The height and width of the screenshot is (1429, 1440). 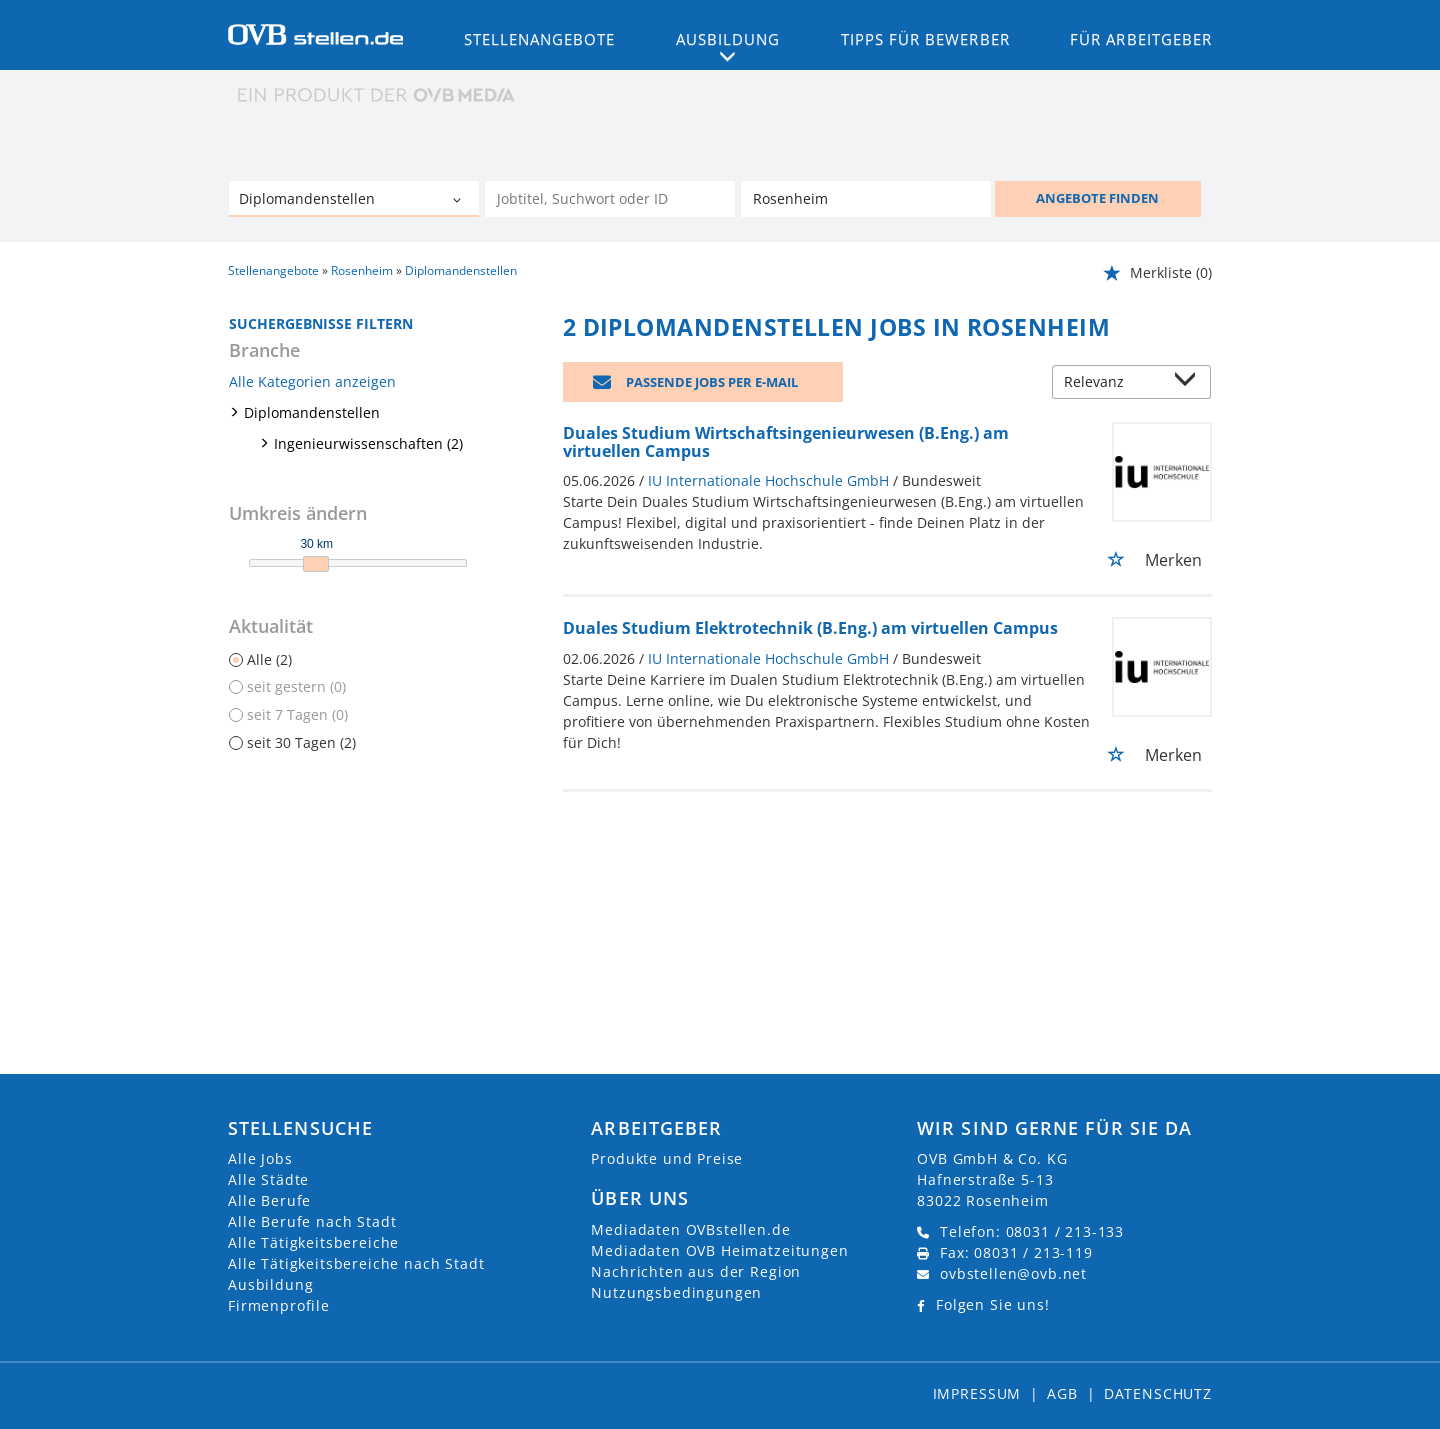 What do you see at coordinates (313, 1242) in the screenshot?
I see `Alle Tätigkeitsbereiche` at bounding box center [313, 1242].